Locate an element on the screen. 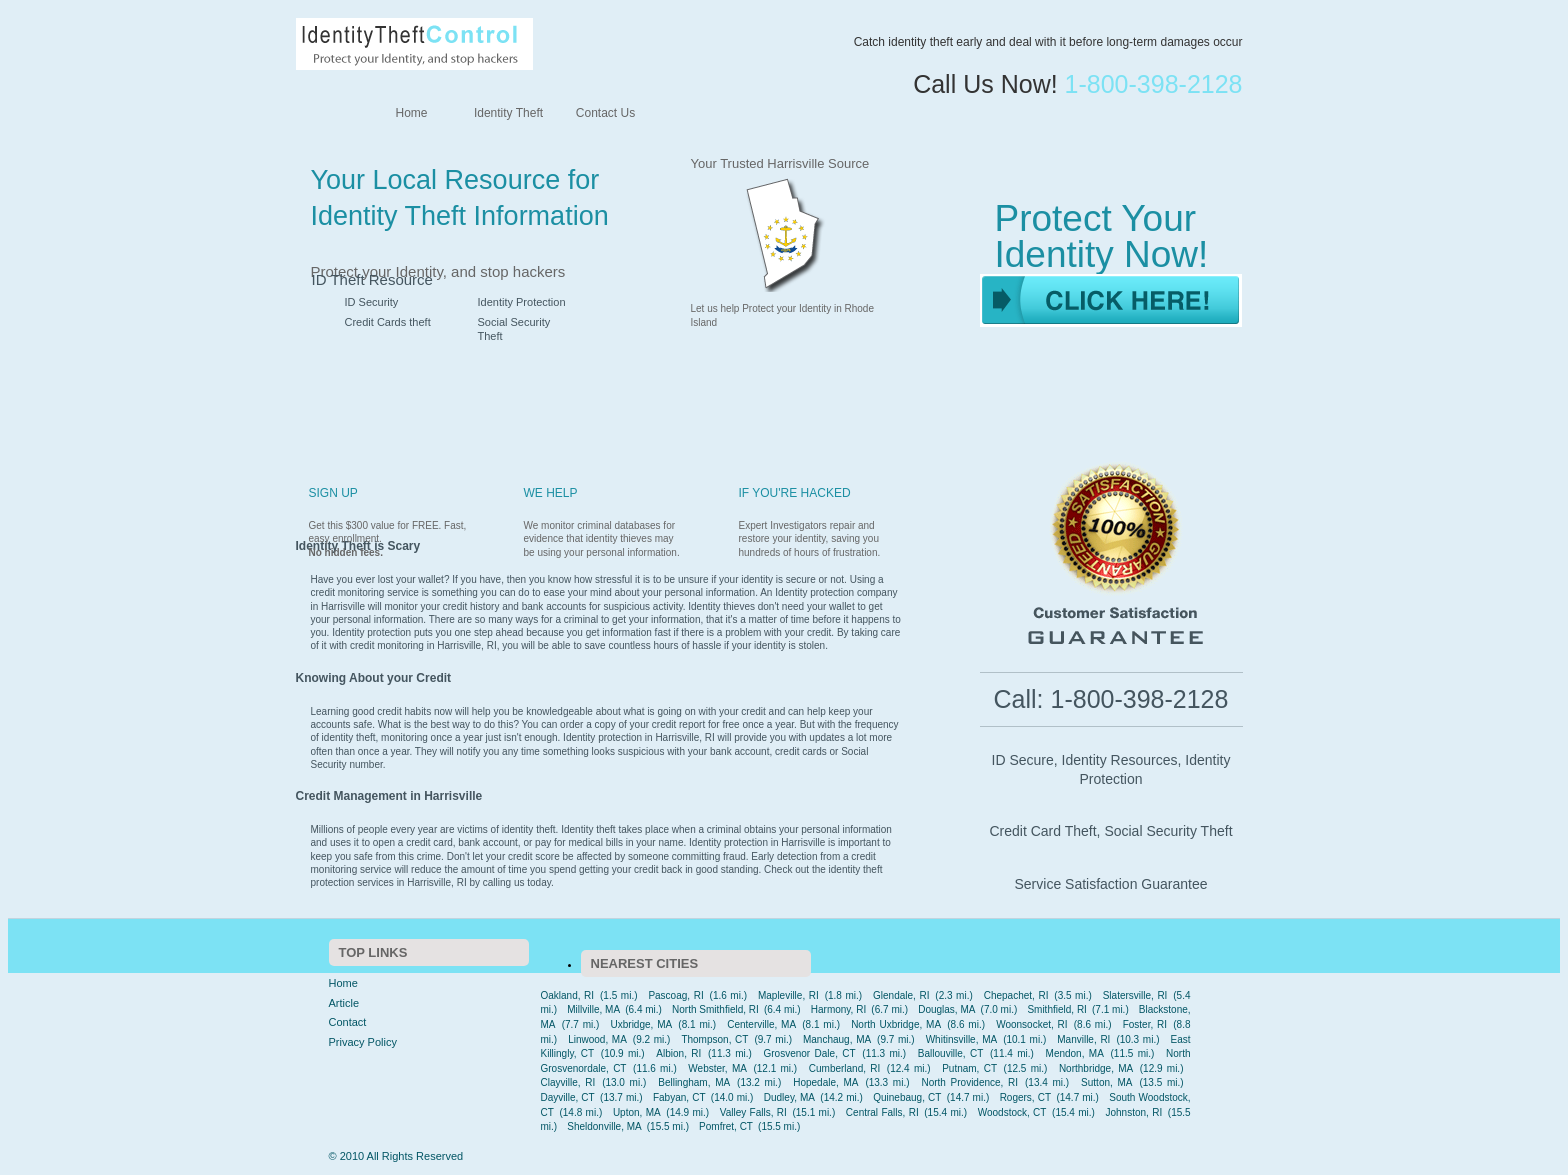 The image size is (1568, 1175). Contact is located at coordinates (348, 1022).